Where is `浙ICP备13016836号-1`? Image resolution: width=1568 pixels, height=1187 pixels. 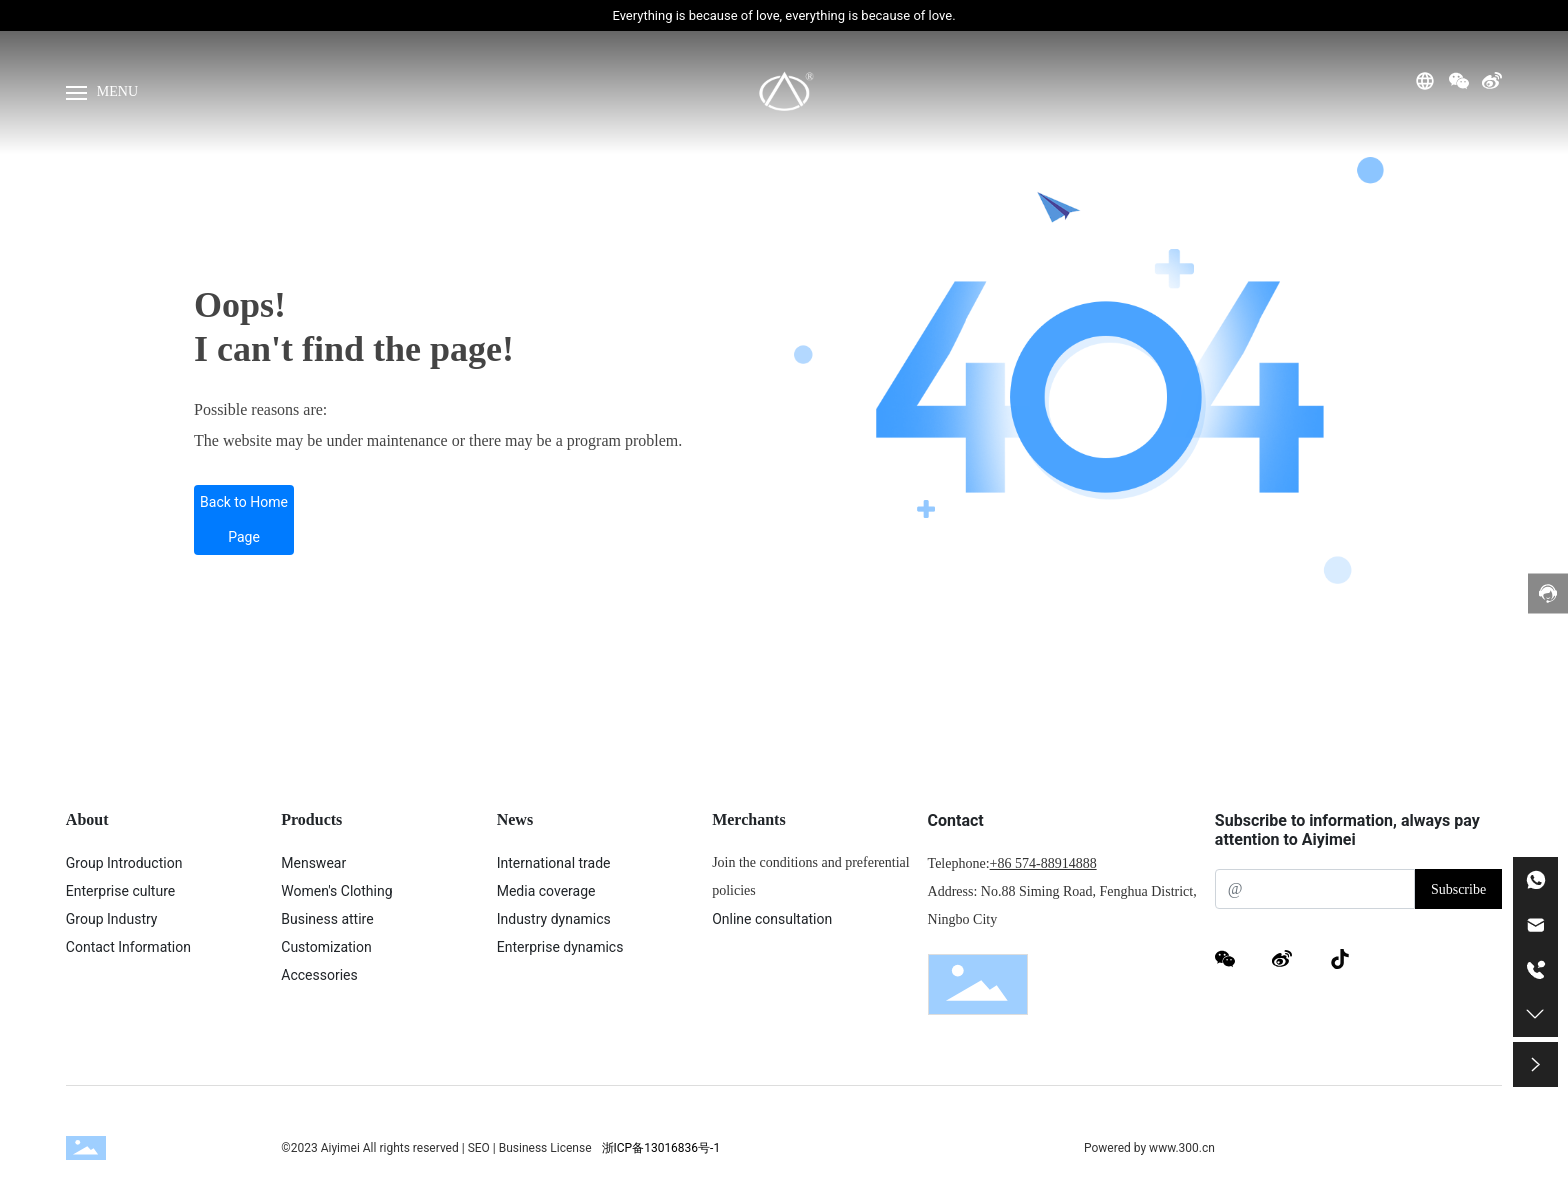 浙ICP备13016836号-1 is located at coordinates (661, 1148).